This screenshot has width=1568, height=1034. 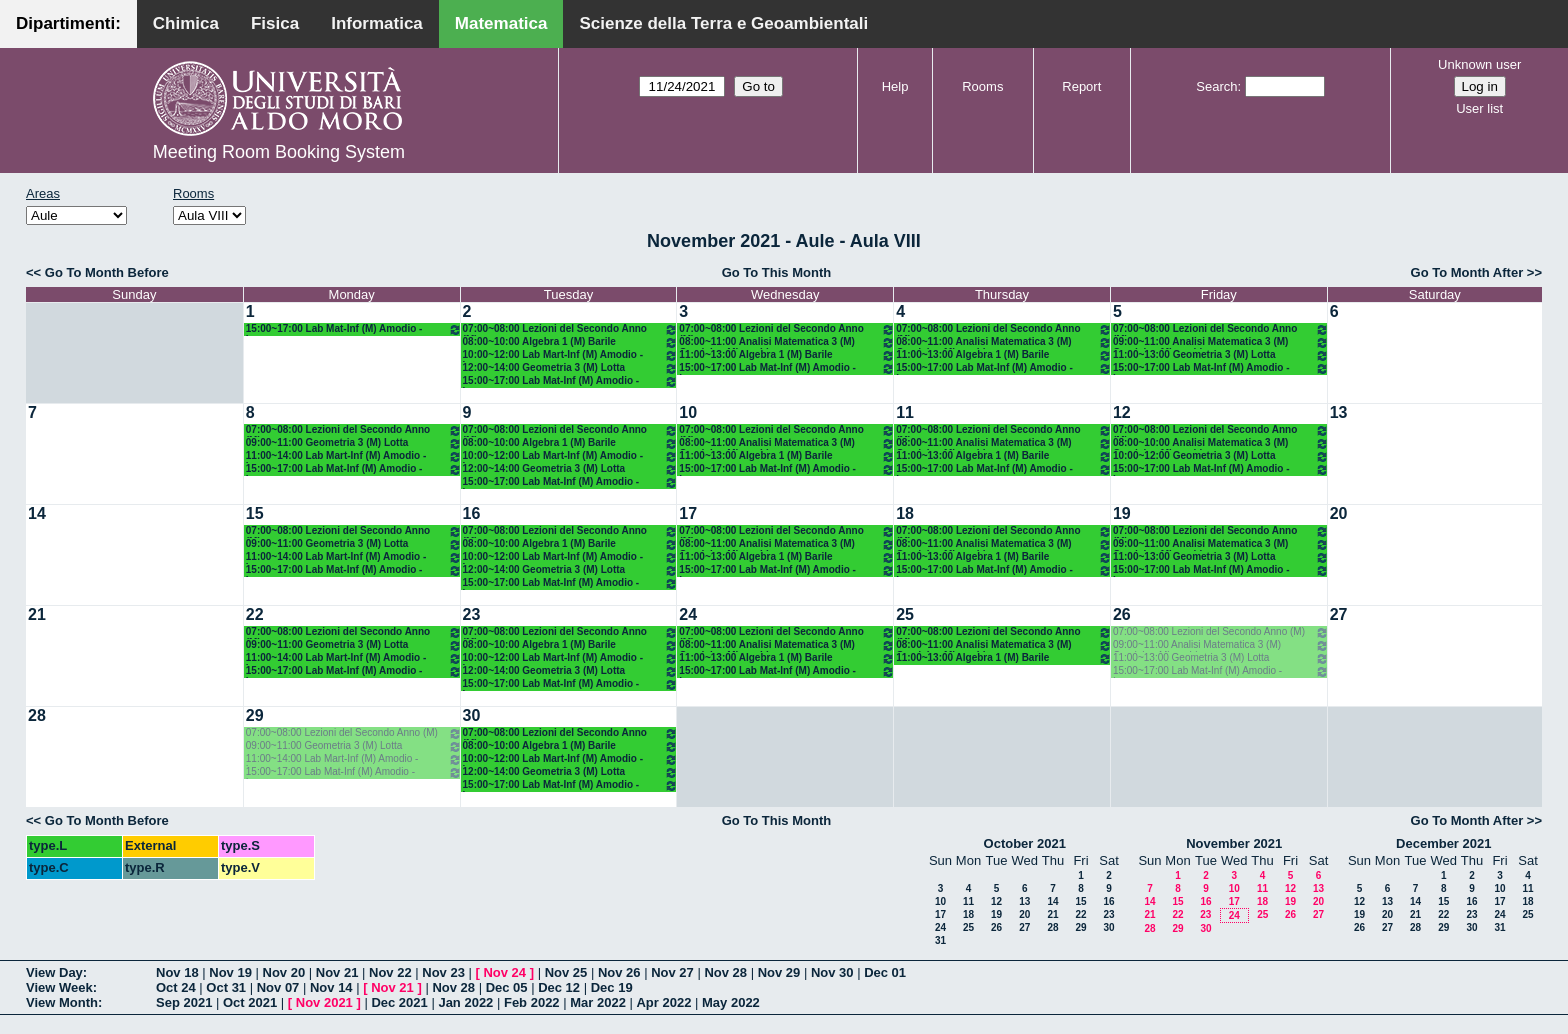 I want to click on Dec 2021, so click(x=399, y=1002).